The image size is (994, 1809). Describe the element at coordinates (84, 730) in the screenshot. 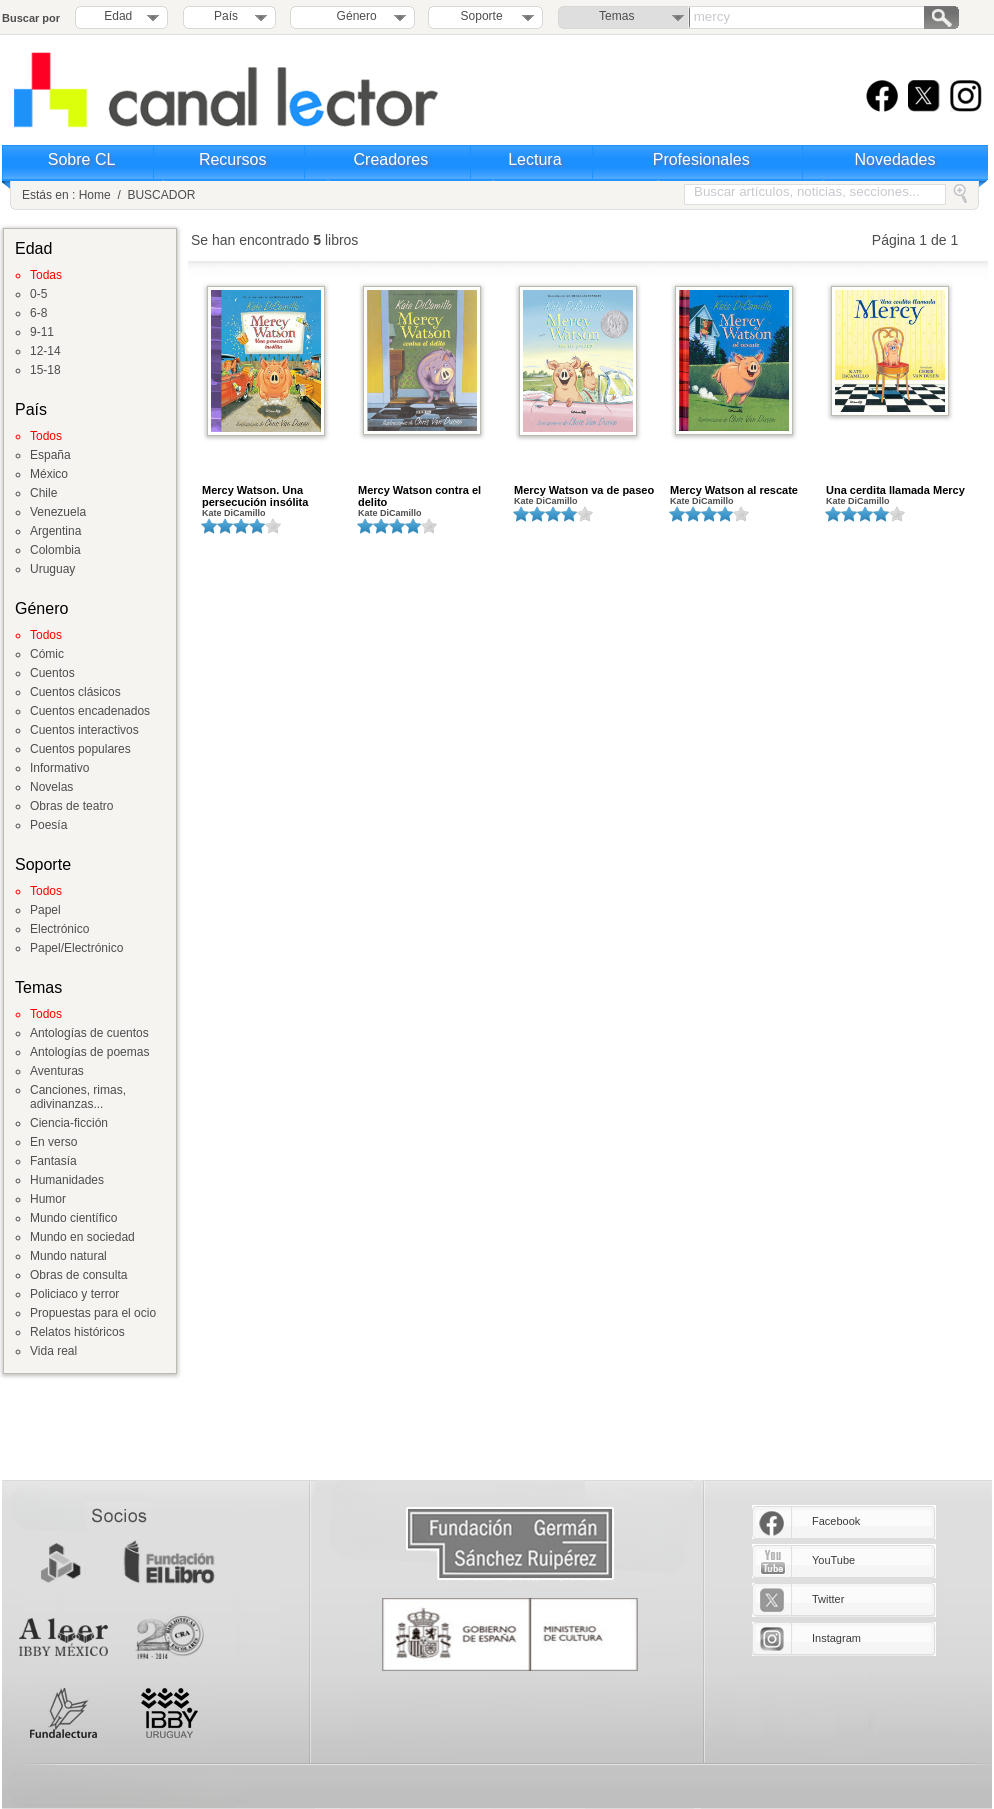

I see `Cuentos interactivos` at that location.